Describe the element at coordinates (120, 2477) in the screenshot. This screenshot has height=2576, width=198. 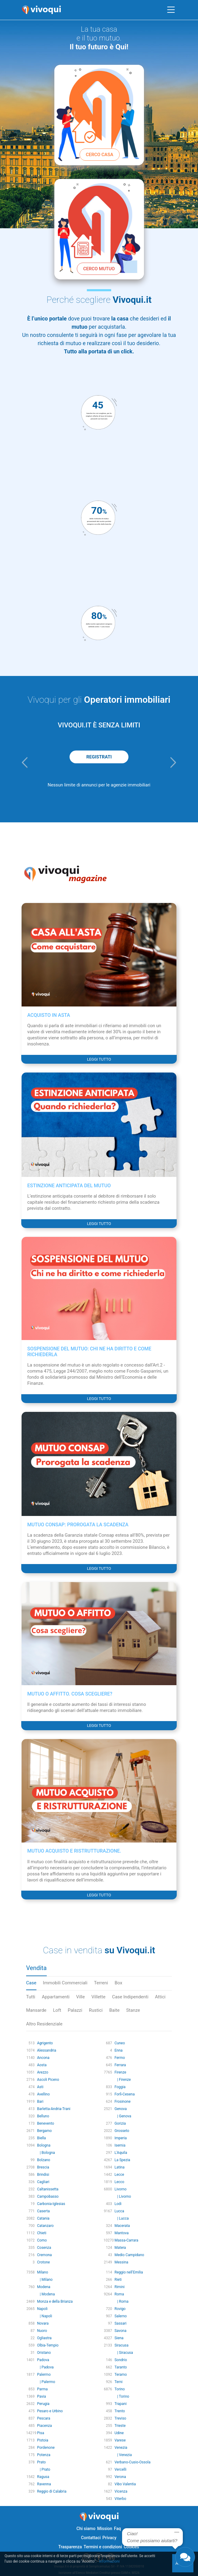
I see `Verona` at that location.